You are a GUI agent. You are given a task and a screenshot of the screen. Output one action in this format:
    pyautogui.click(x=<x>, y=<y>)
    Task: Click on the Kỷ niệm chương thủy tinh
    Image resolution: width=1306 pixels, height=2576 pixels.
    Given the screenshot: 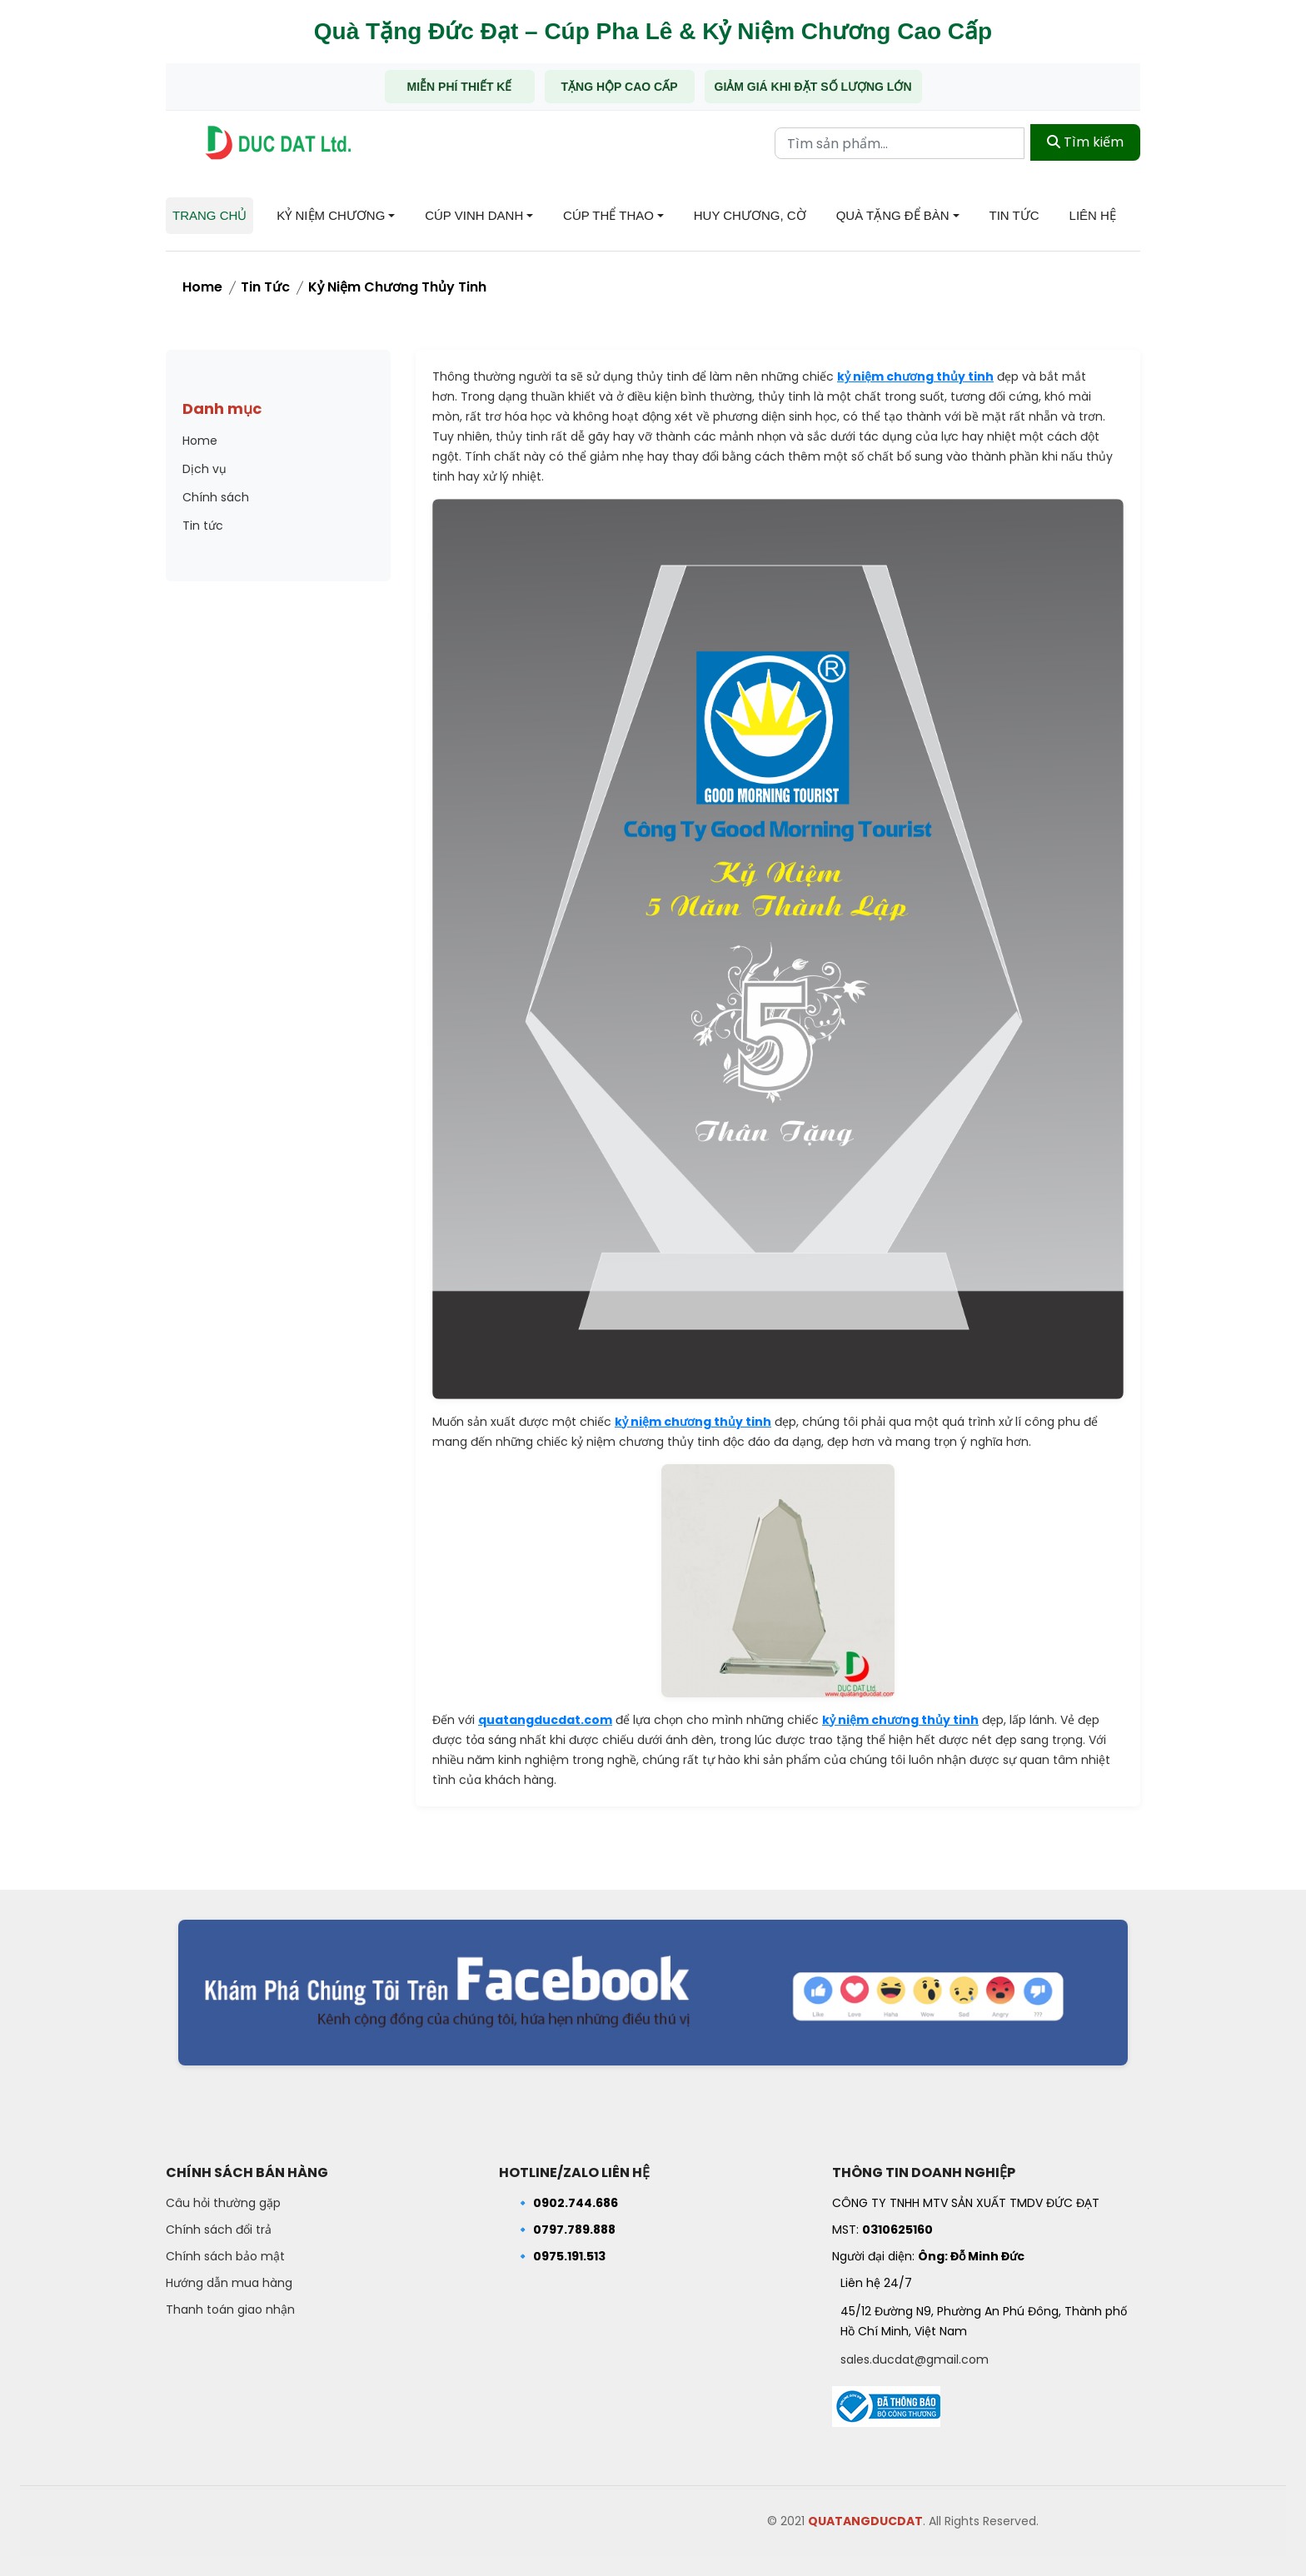 What is the action you would take?
    pyautogui.click(x=397, y=286)
    